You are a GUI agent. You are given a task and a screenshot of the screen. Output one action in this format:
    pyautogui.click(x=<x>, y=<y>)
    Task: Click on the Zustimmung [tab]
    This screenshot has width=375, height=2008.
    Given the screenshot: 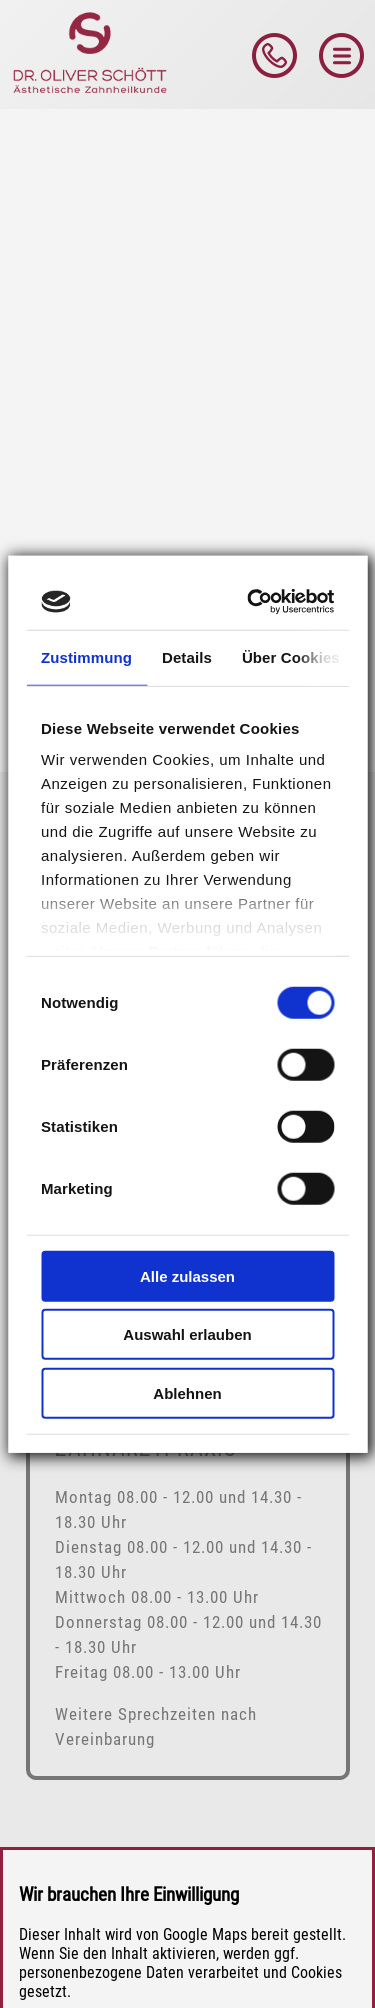 What is the action you would take?
    pyautogui.click(x=86, y=656)
    